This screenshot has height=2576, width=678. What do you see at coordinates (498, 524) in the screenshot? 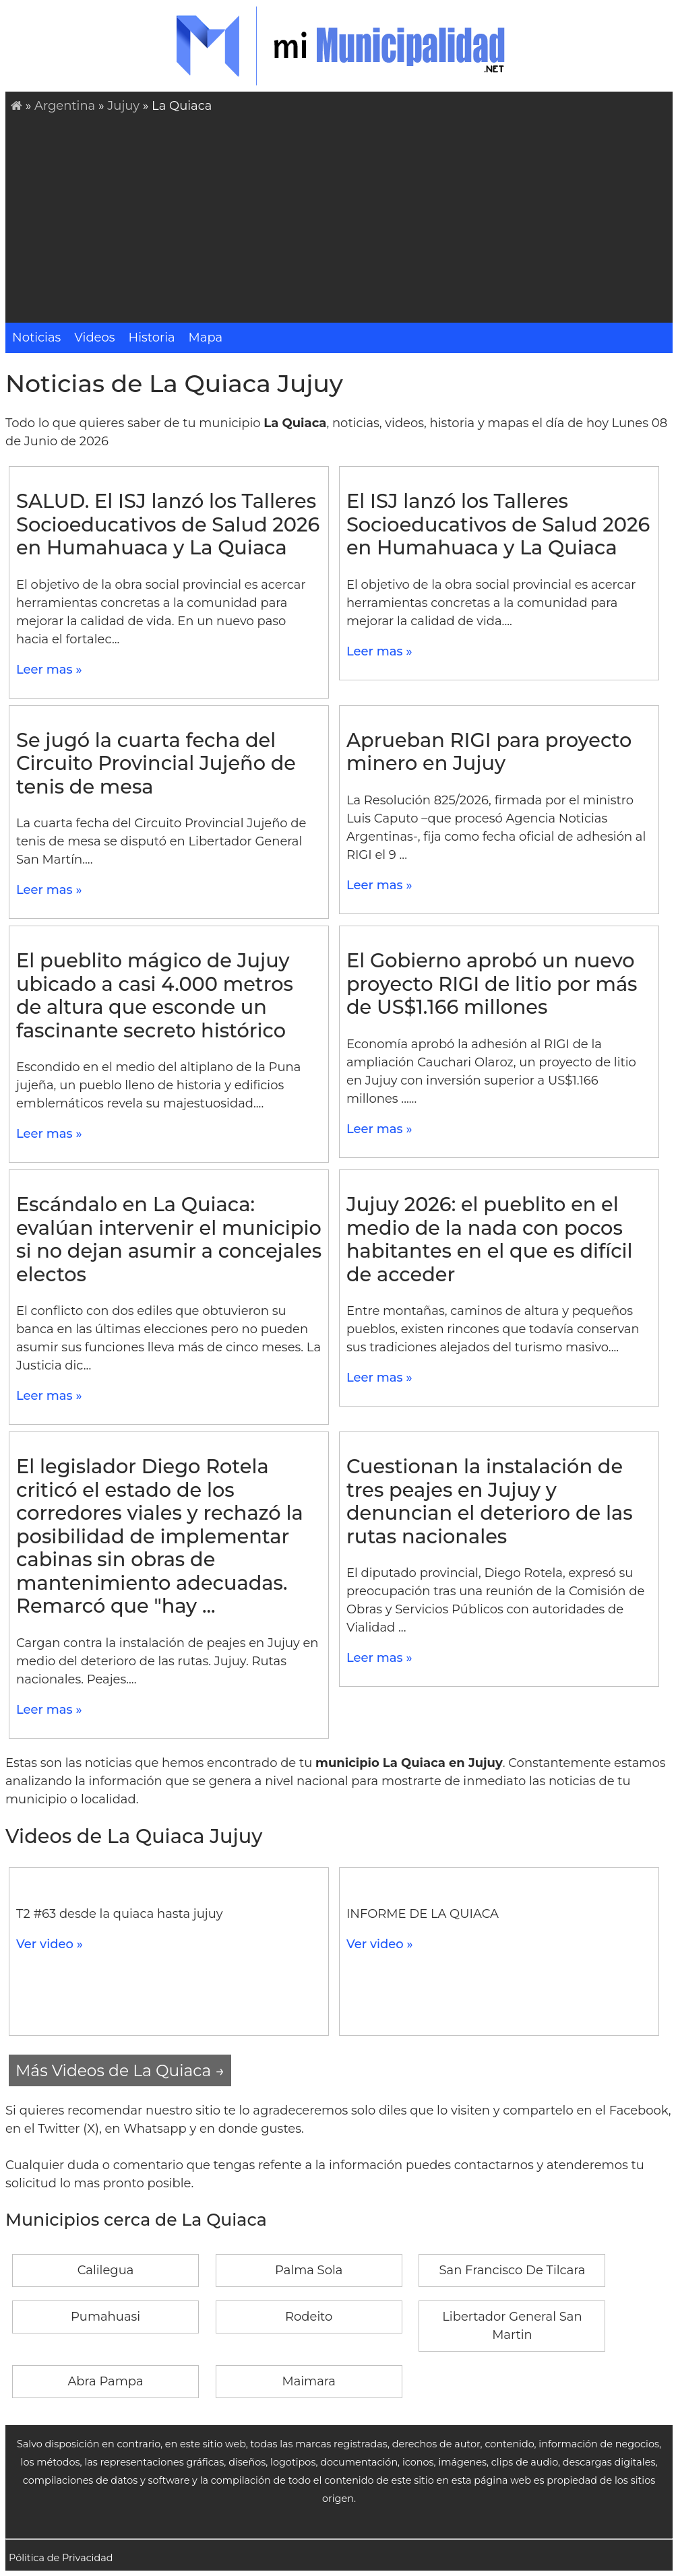
I see `El ISJ lanzó los Talleres Socioeducativos de Salud 2026 en Humahuaca y La Quiaca` at bounding box center [498, 524].